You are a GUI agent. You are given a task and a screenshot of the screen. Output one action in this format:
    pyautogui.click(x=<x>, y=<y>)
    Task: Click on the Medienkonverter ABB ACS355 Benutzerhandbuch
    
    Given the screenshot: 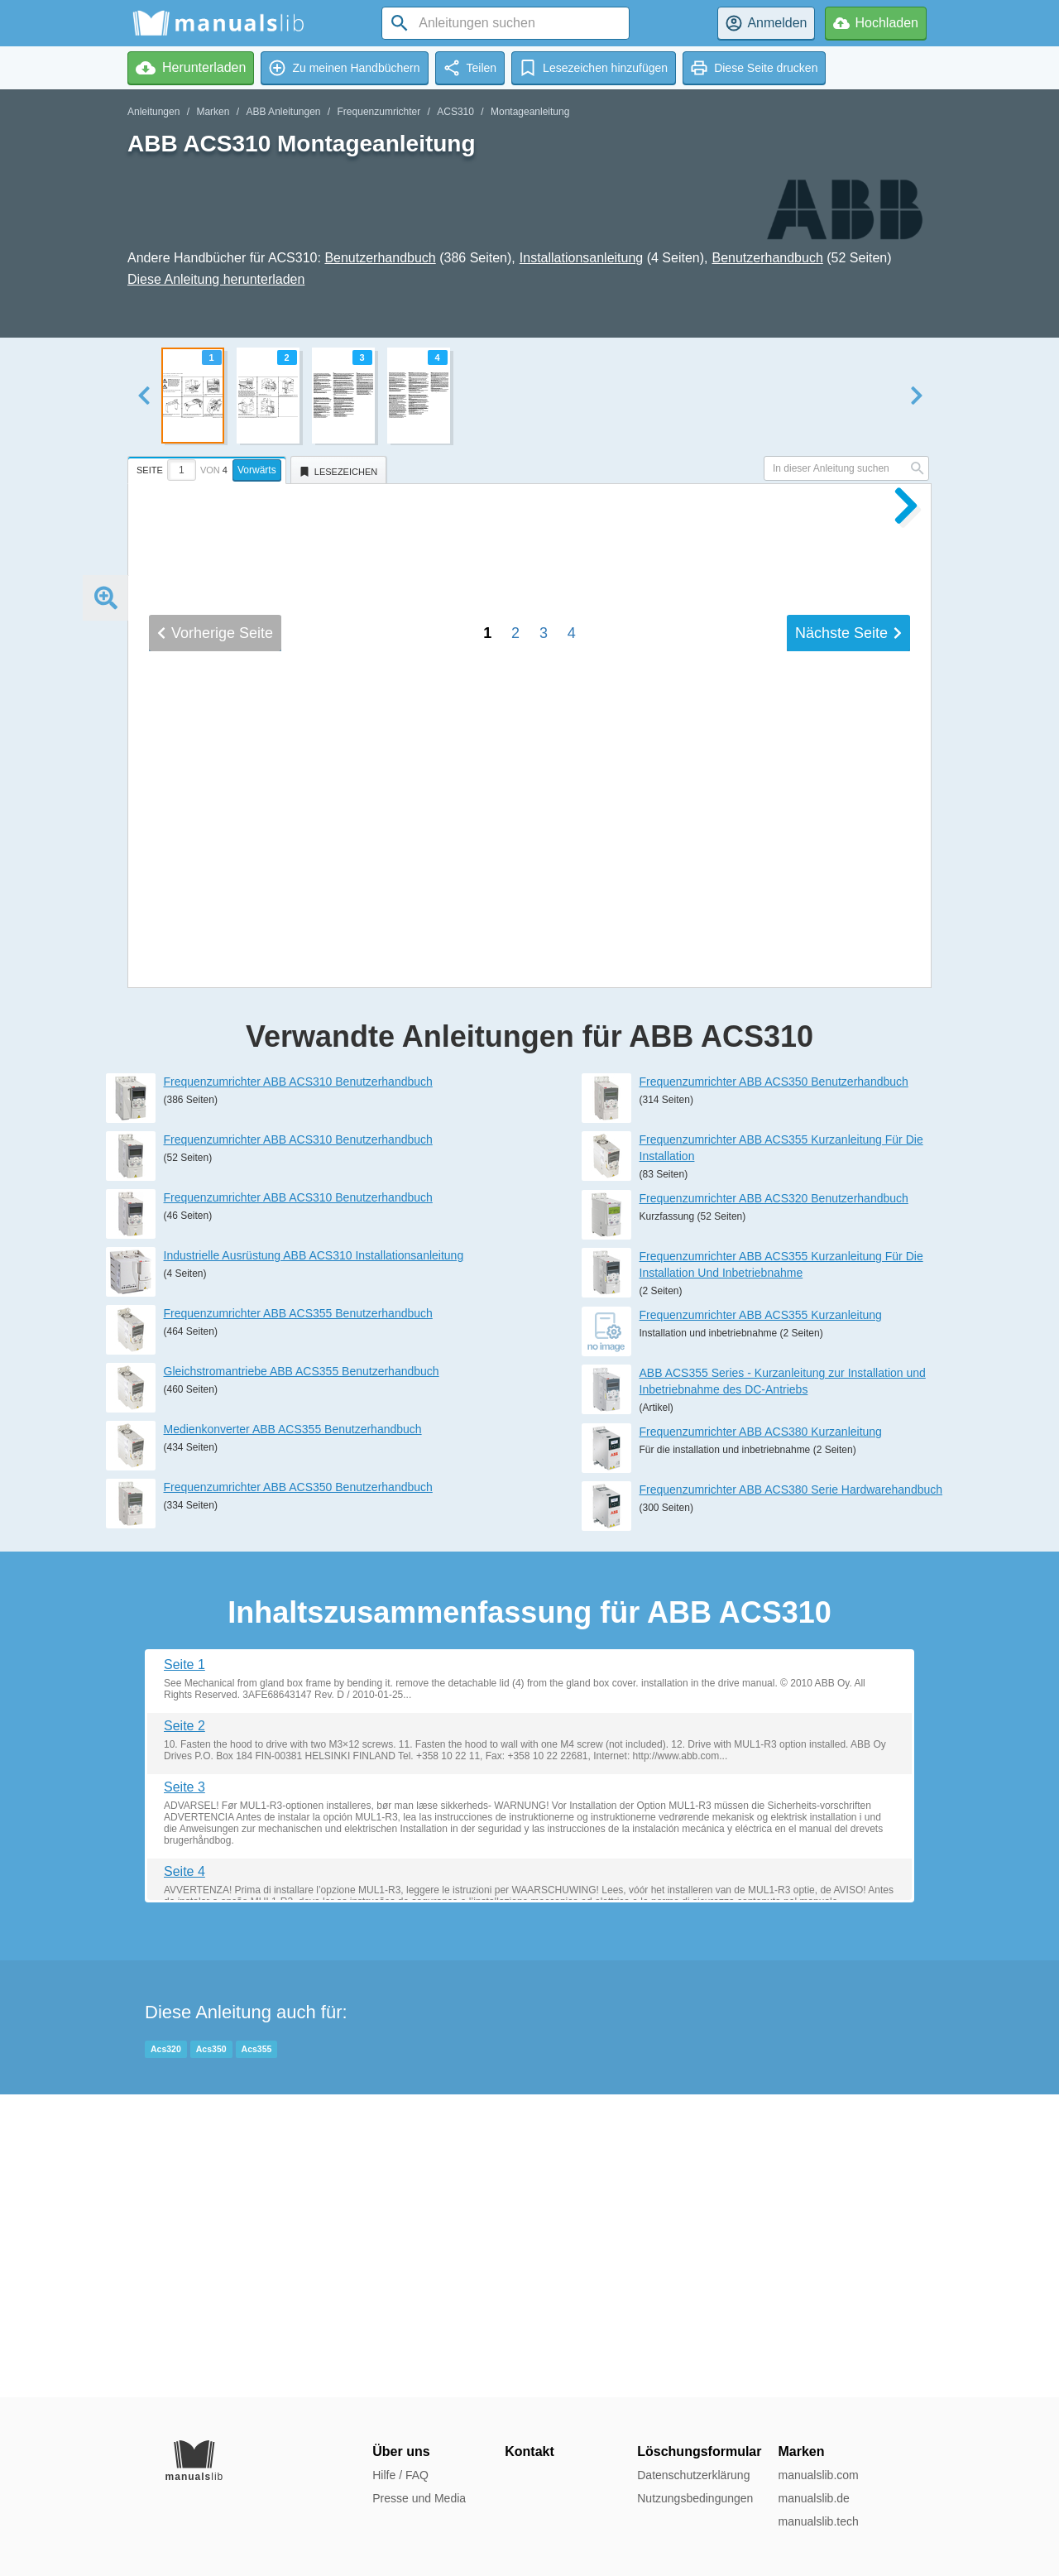 What is the action you would take?
    pyautogui.click(x=293, y=1732)
    